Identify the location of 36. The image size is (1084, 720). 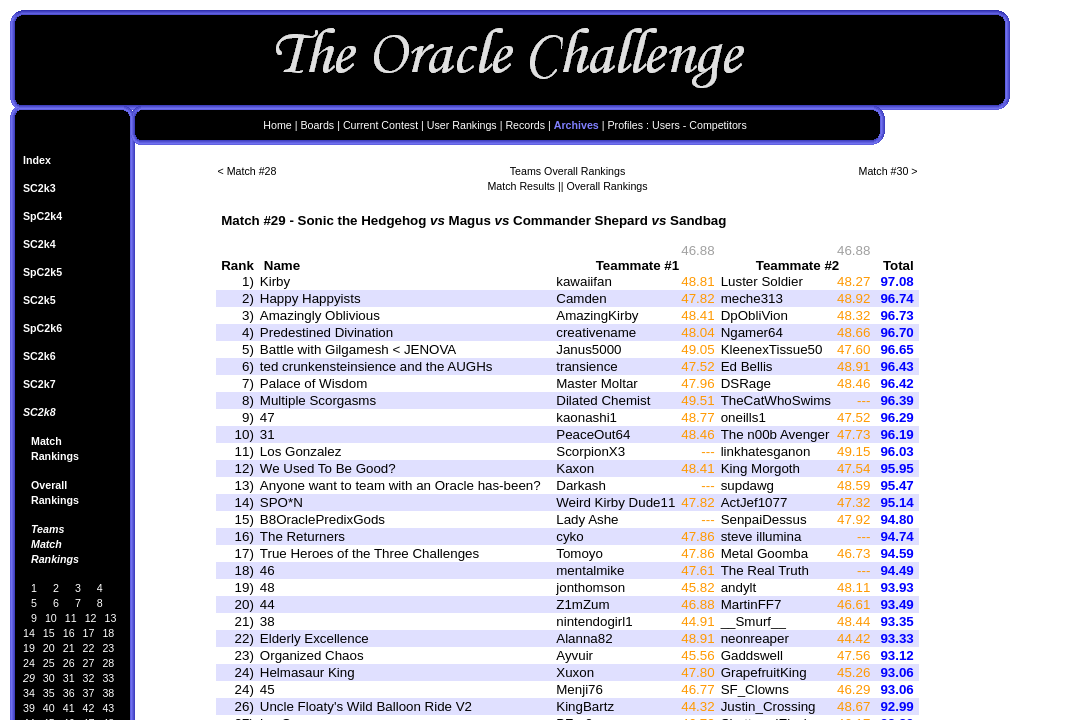
(69, 693).